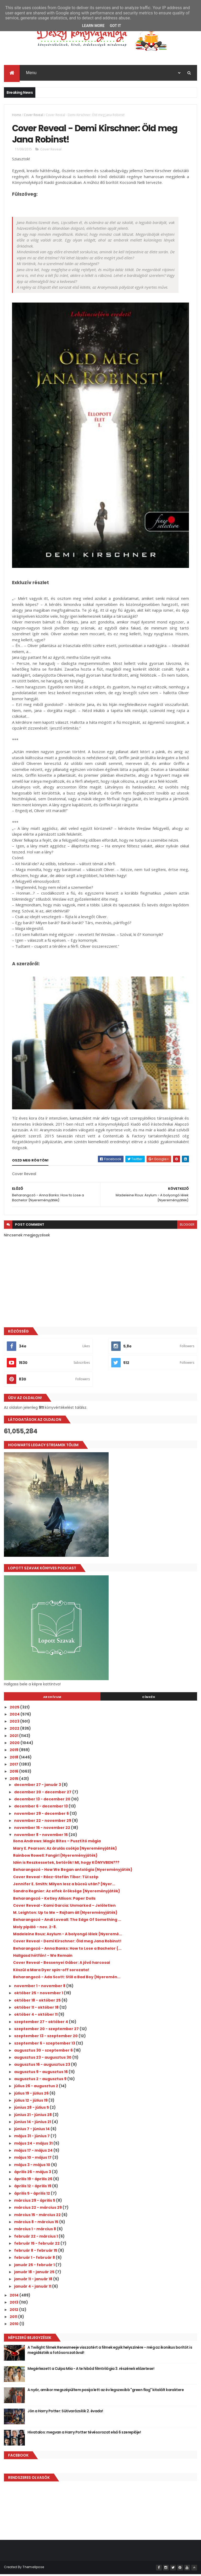  What do you see at coordinates (14, 2311) in the screenshot?
I see `2012` at bounding box center [14, 2311].